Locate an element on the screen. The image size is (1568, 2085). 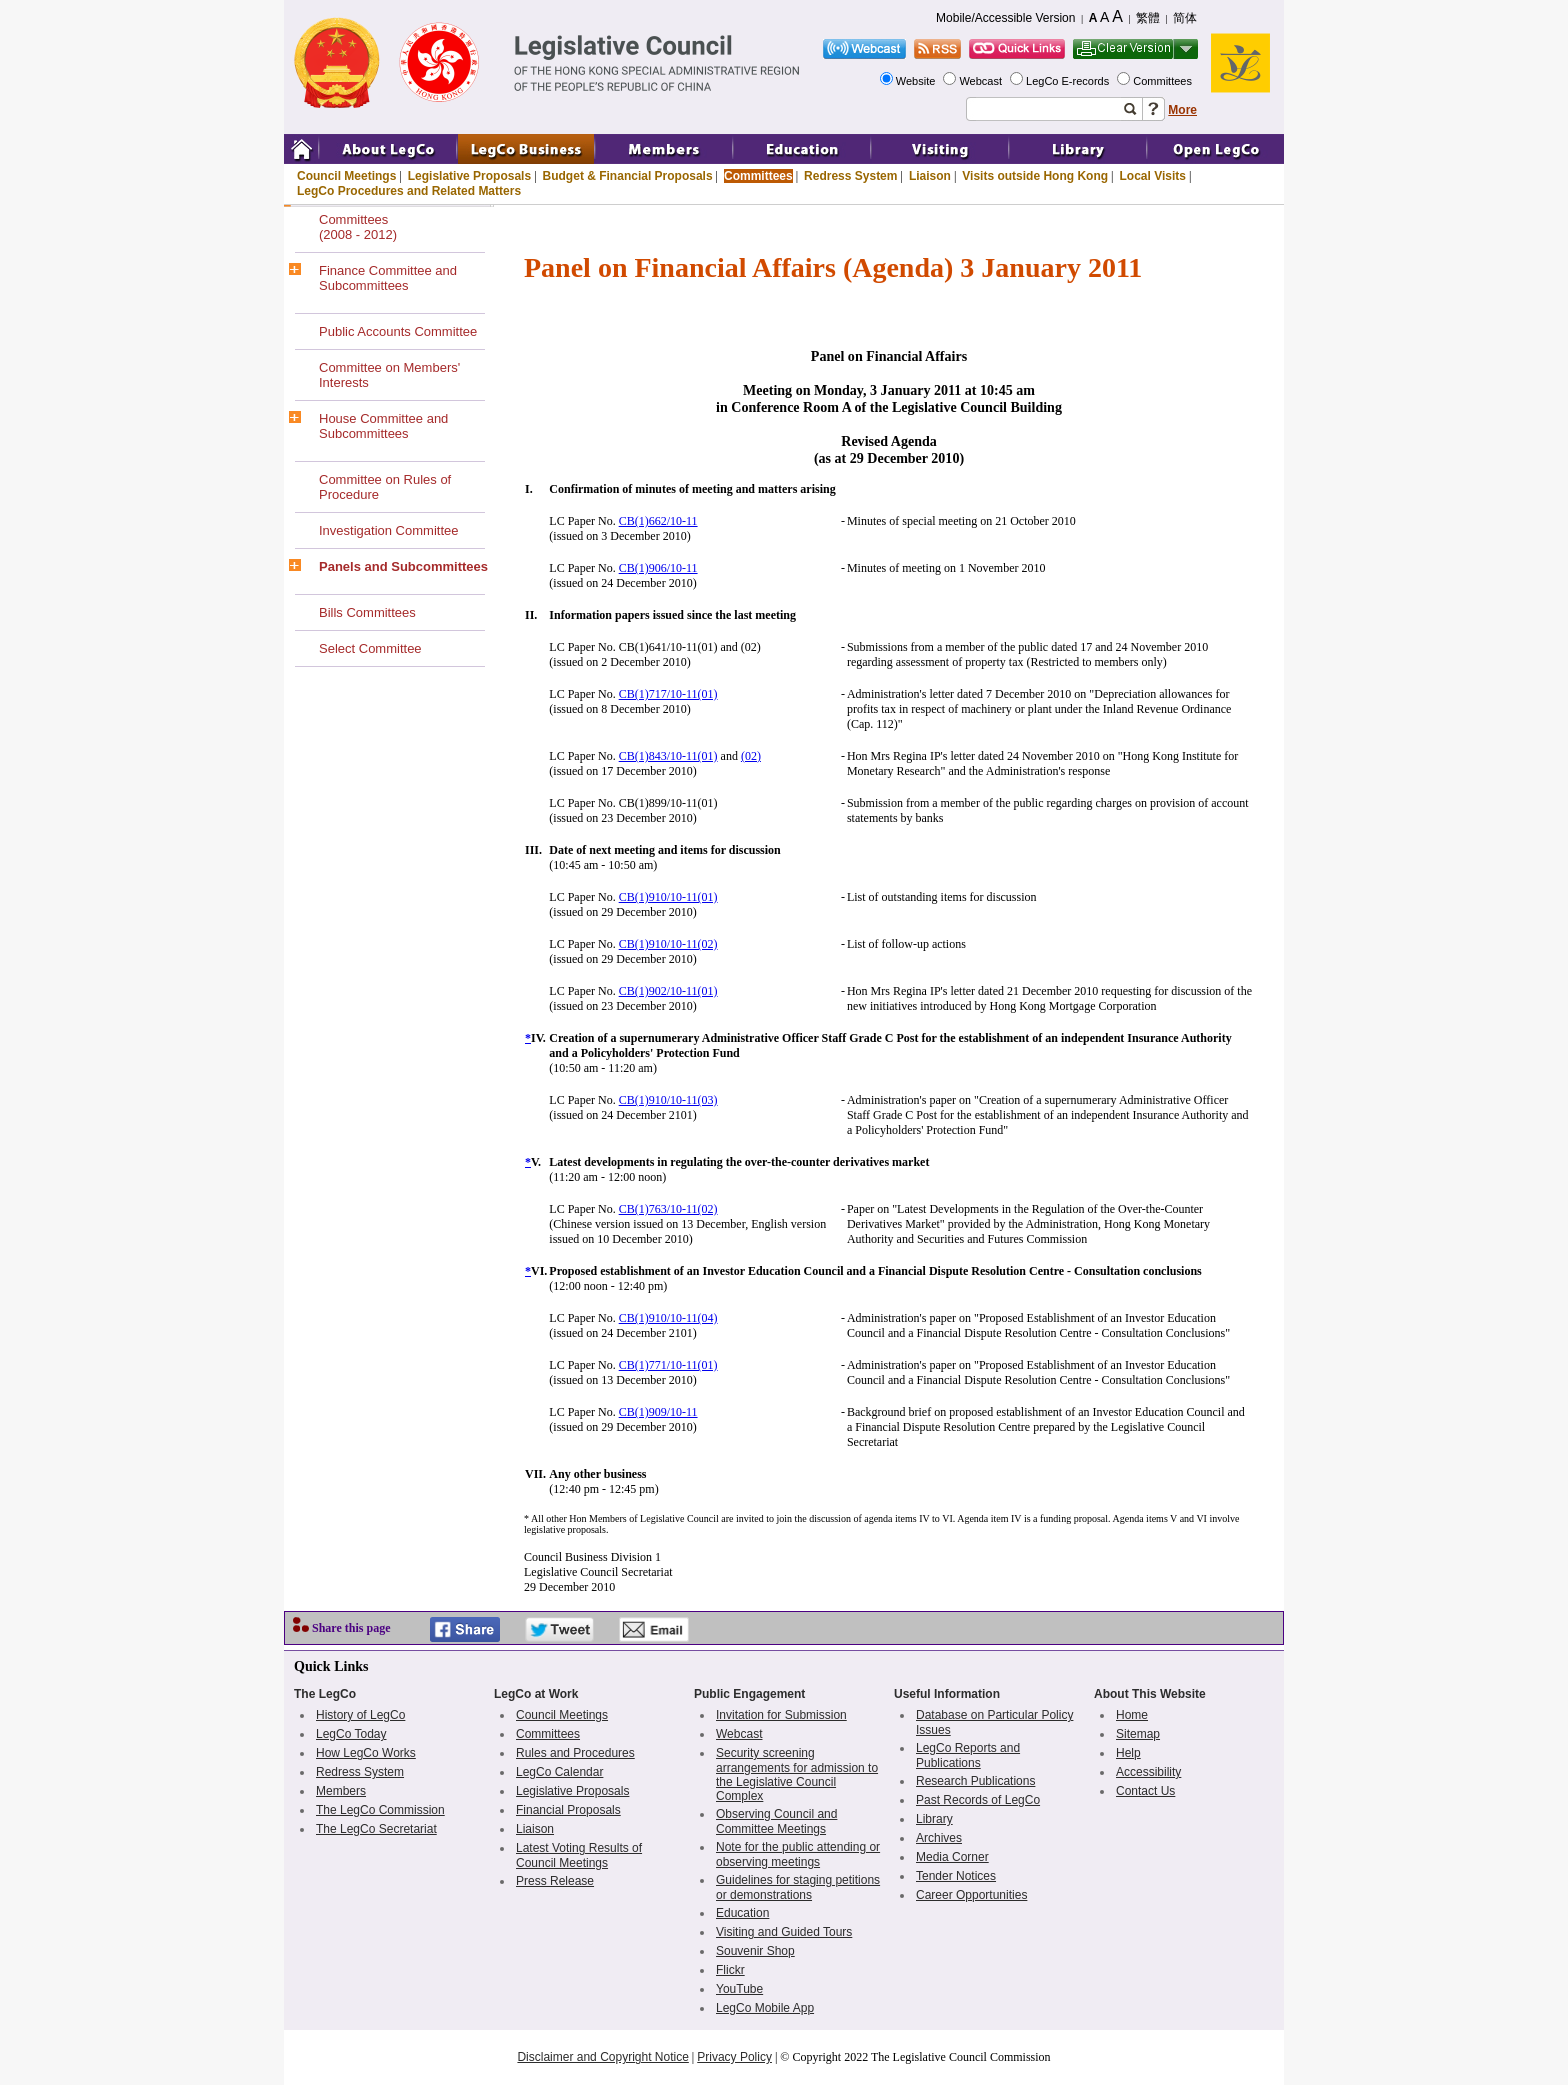
Observing Council and Committee Meetings is located at coordinates (776, 1821).